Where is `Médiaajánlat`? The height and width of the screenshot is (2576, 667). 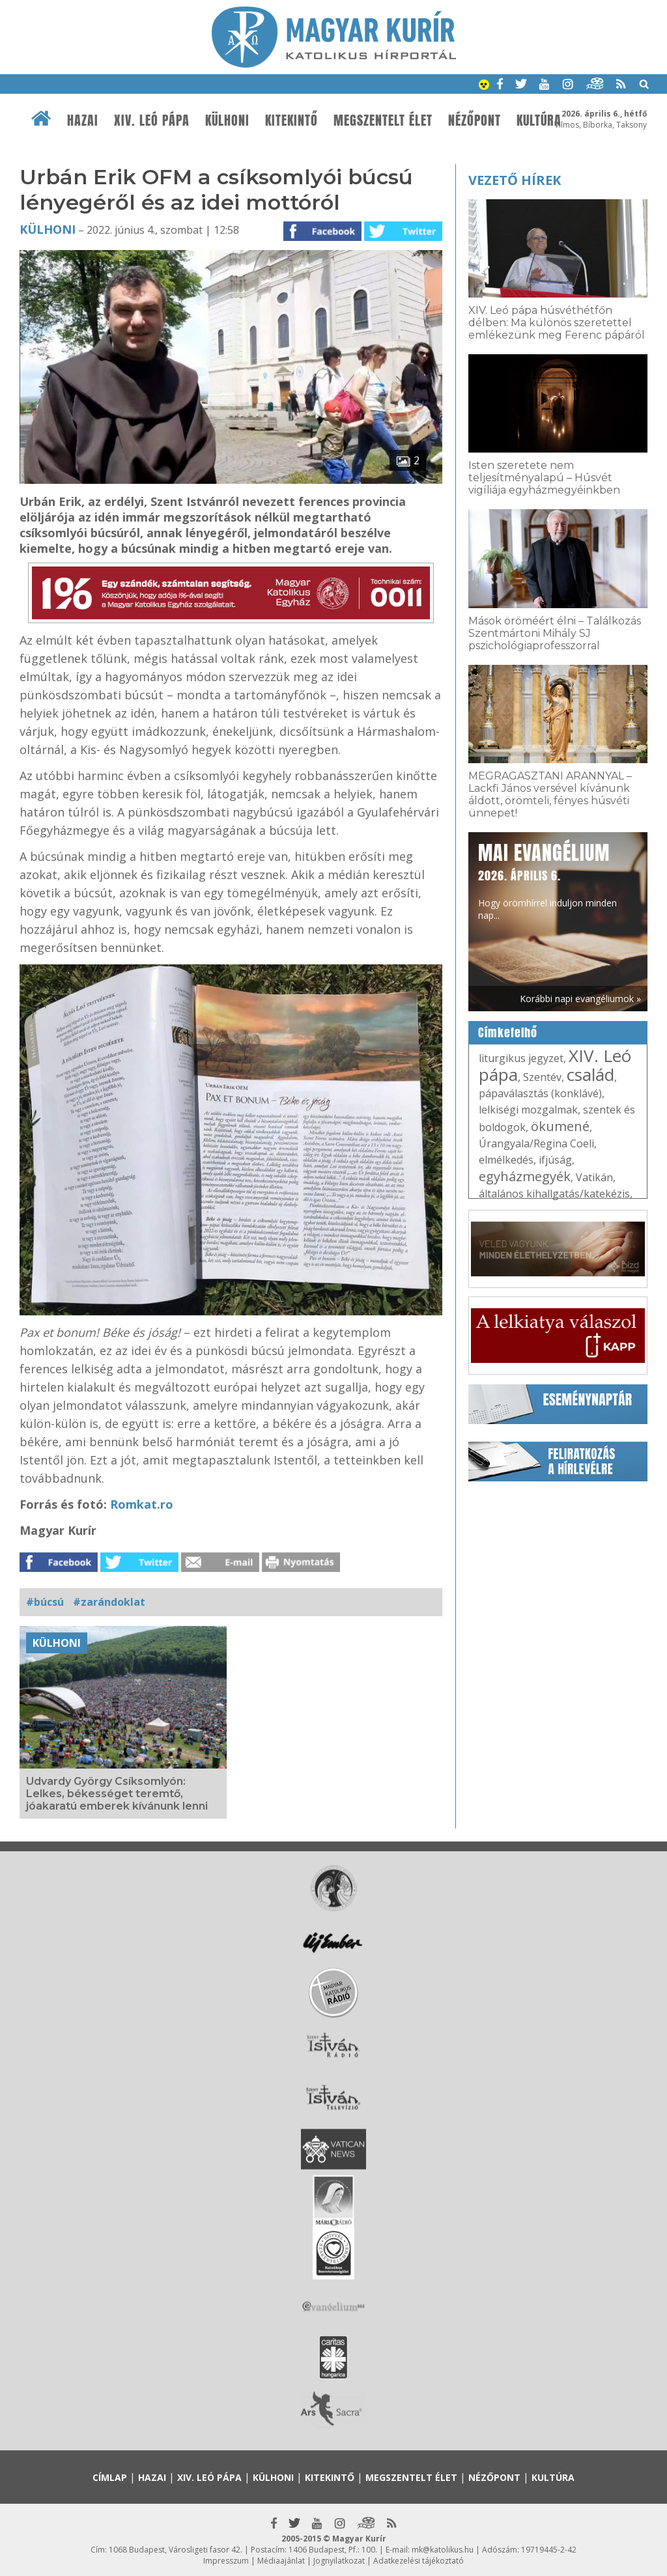 Médiaajánlat is located at coordinates (281, 2560).